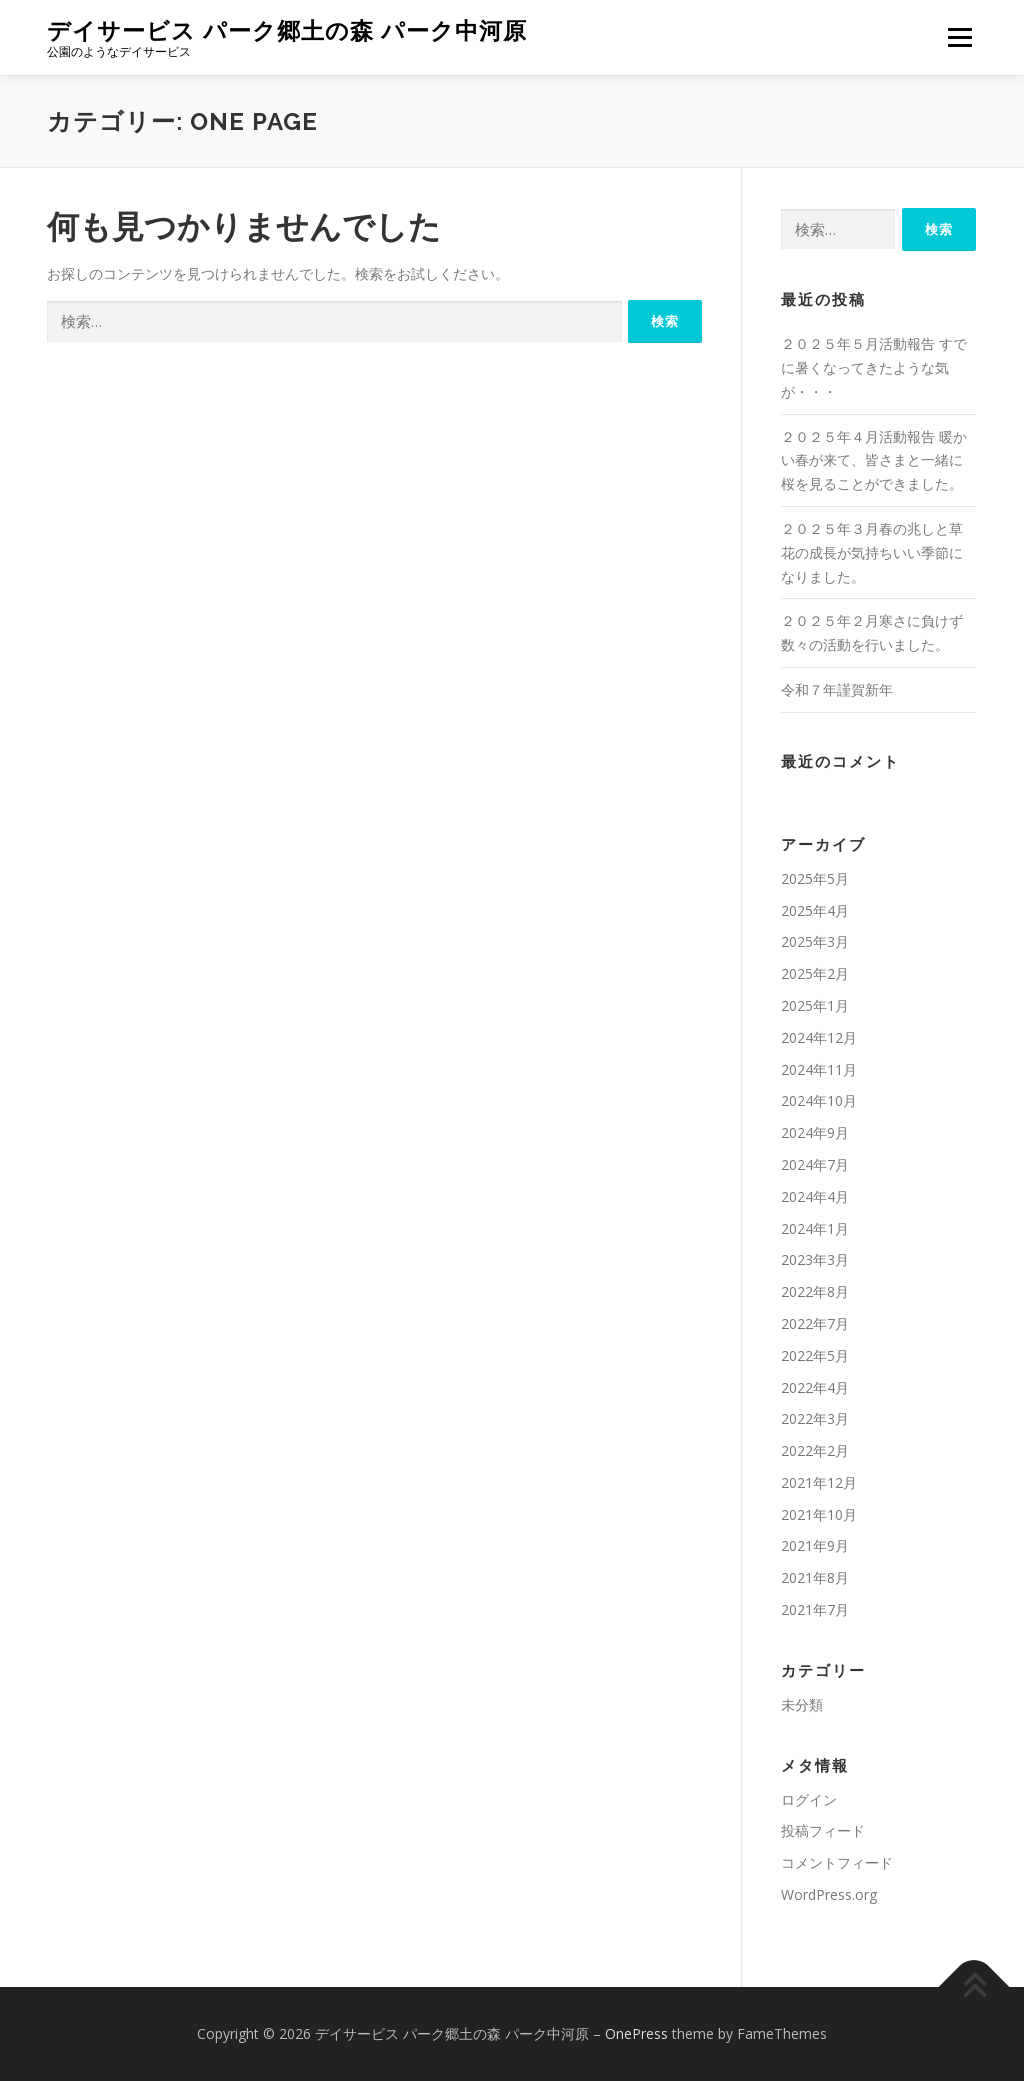 The height and width of the screenshot is (2081, 1024). Describe the element at coordinates (815, 910) in the screenshot. I see `2025年4月` at that location.